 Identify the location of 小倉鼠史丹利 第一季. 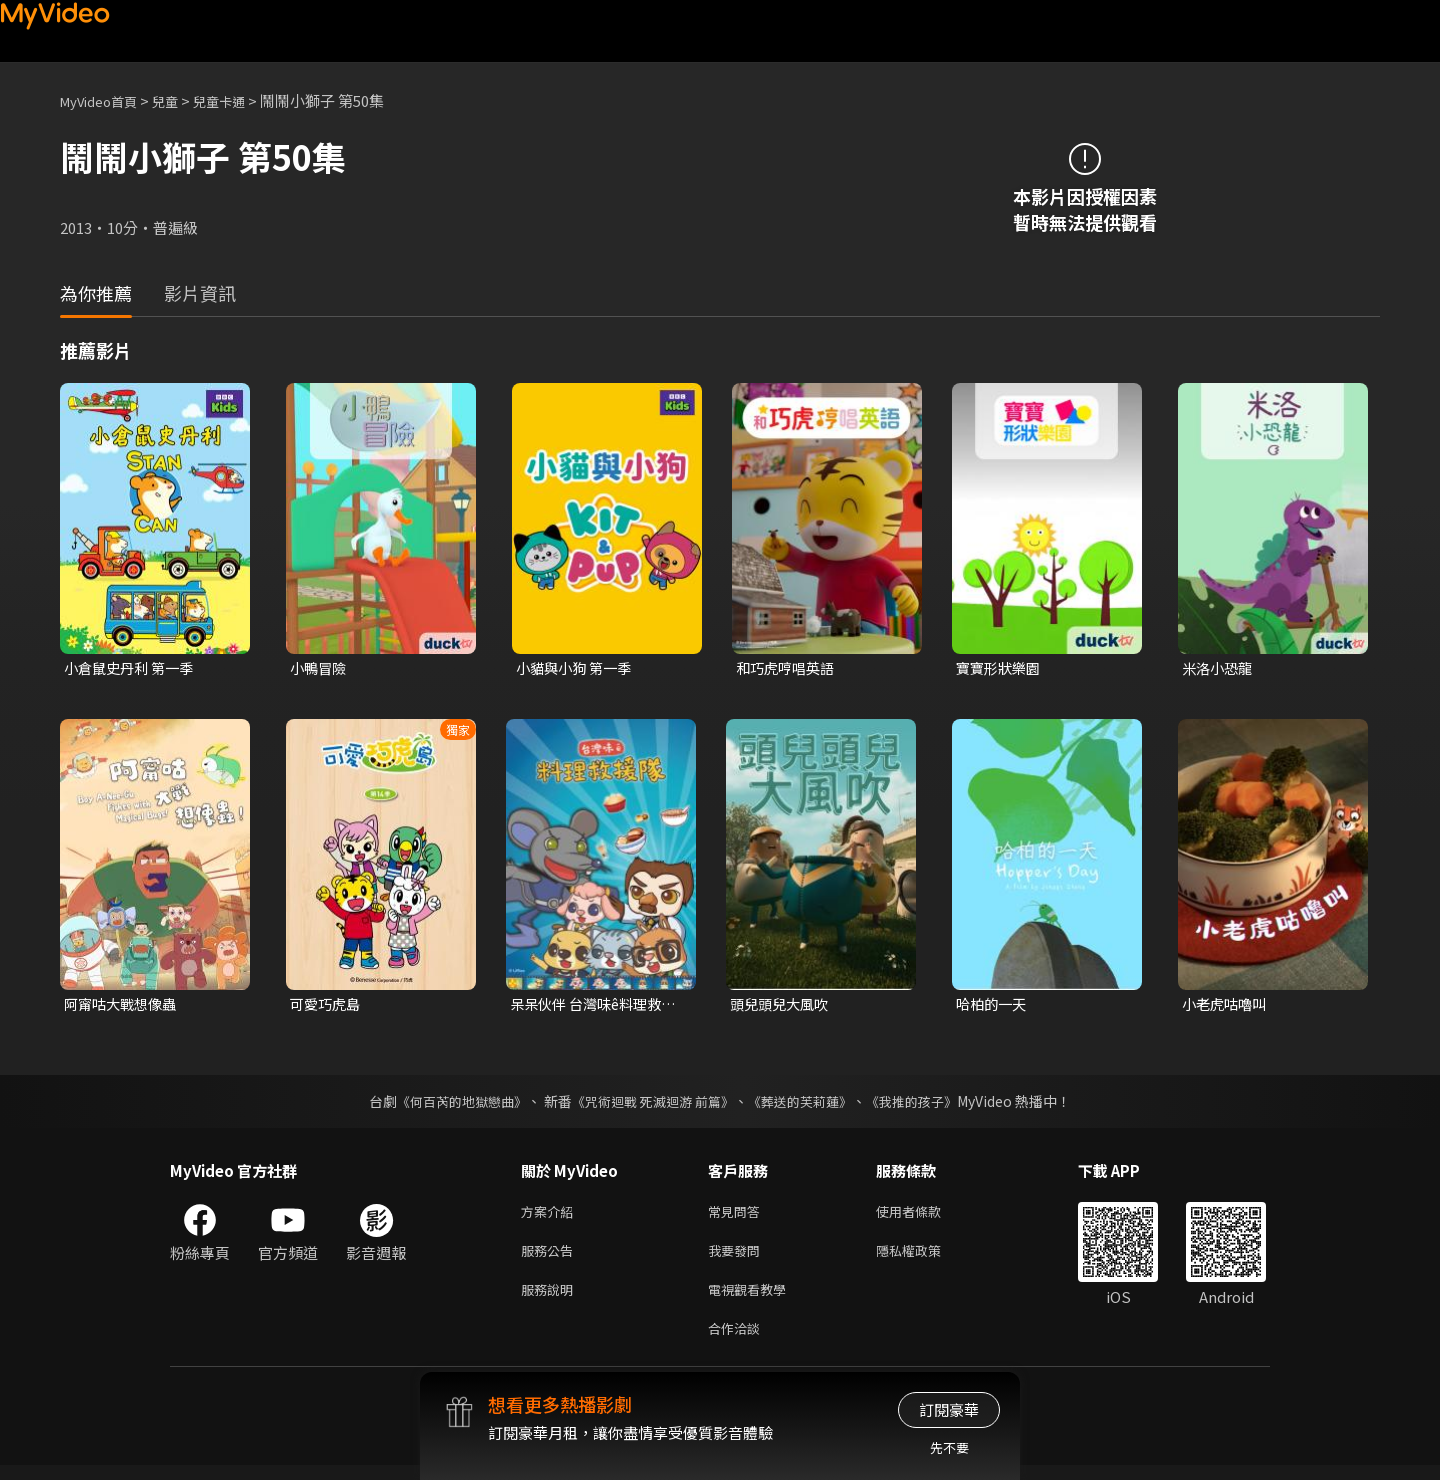
(133, 668).